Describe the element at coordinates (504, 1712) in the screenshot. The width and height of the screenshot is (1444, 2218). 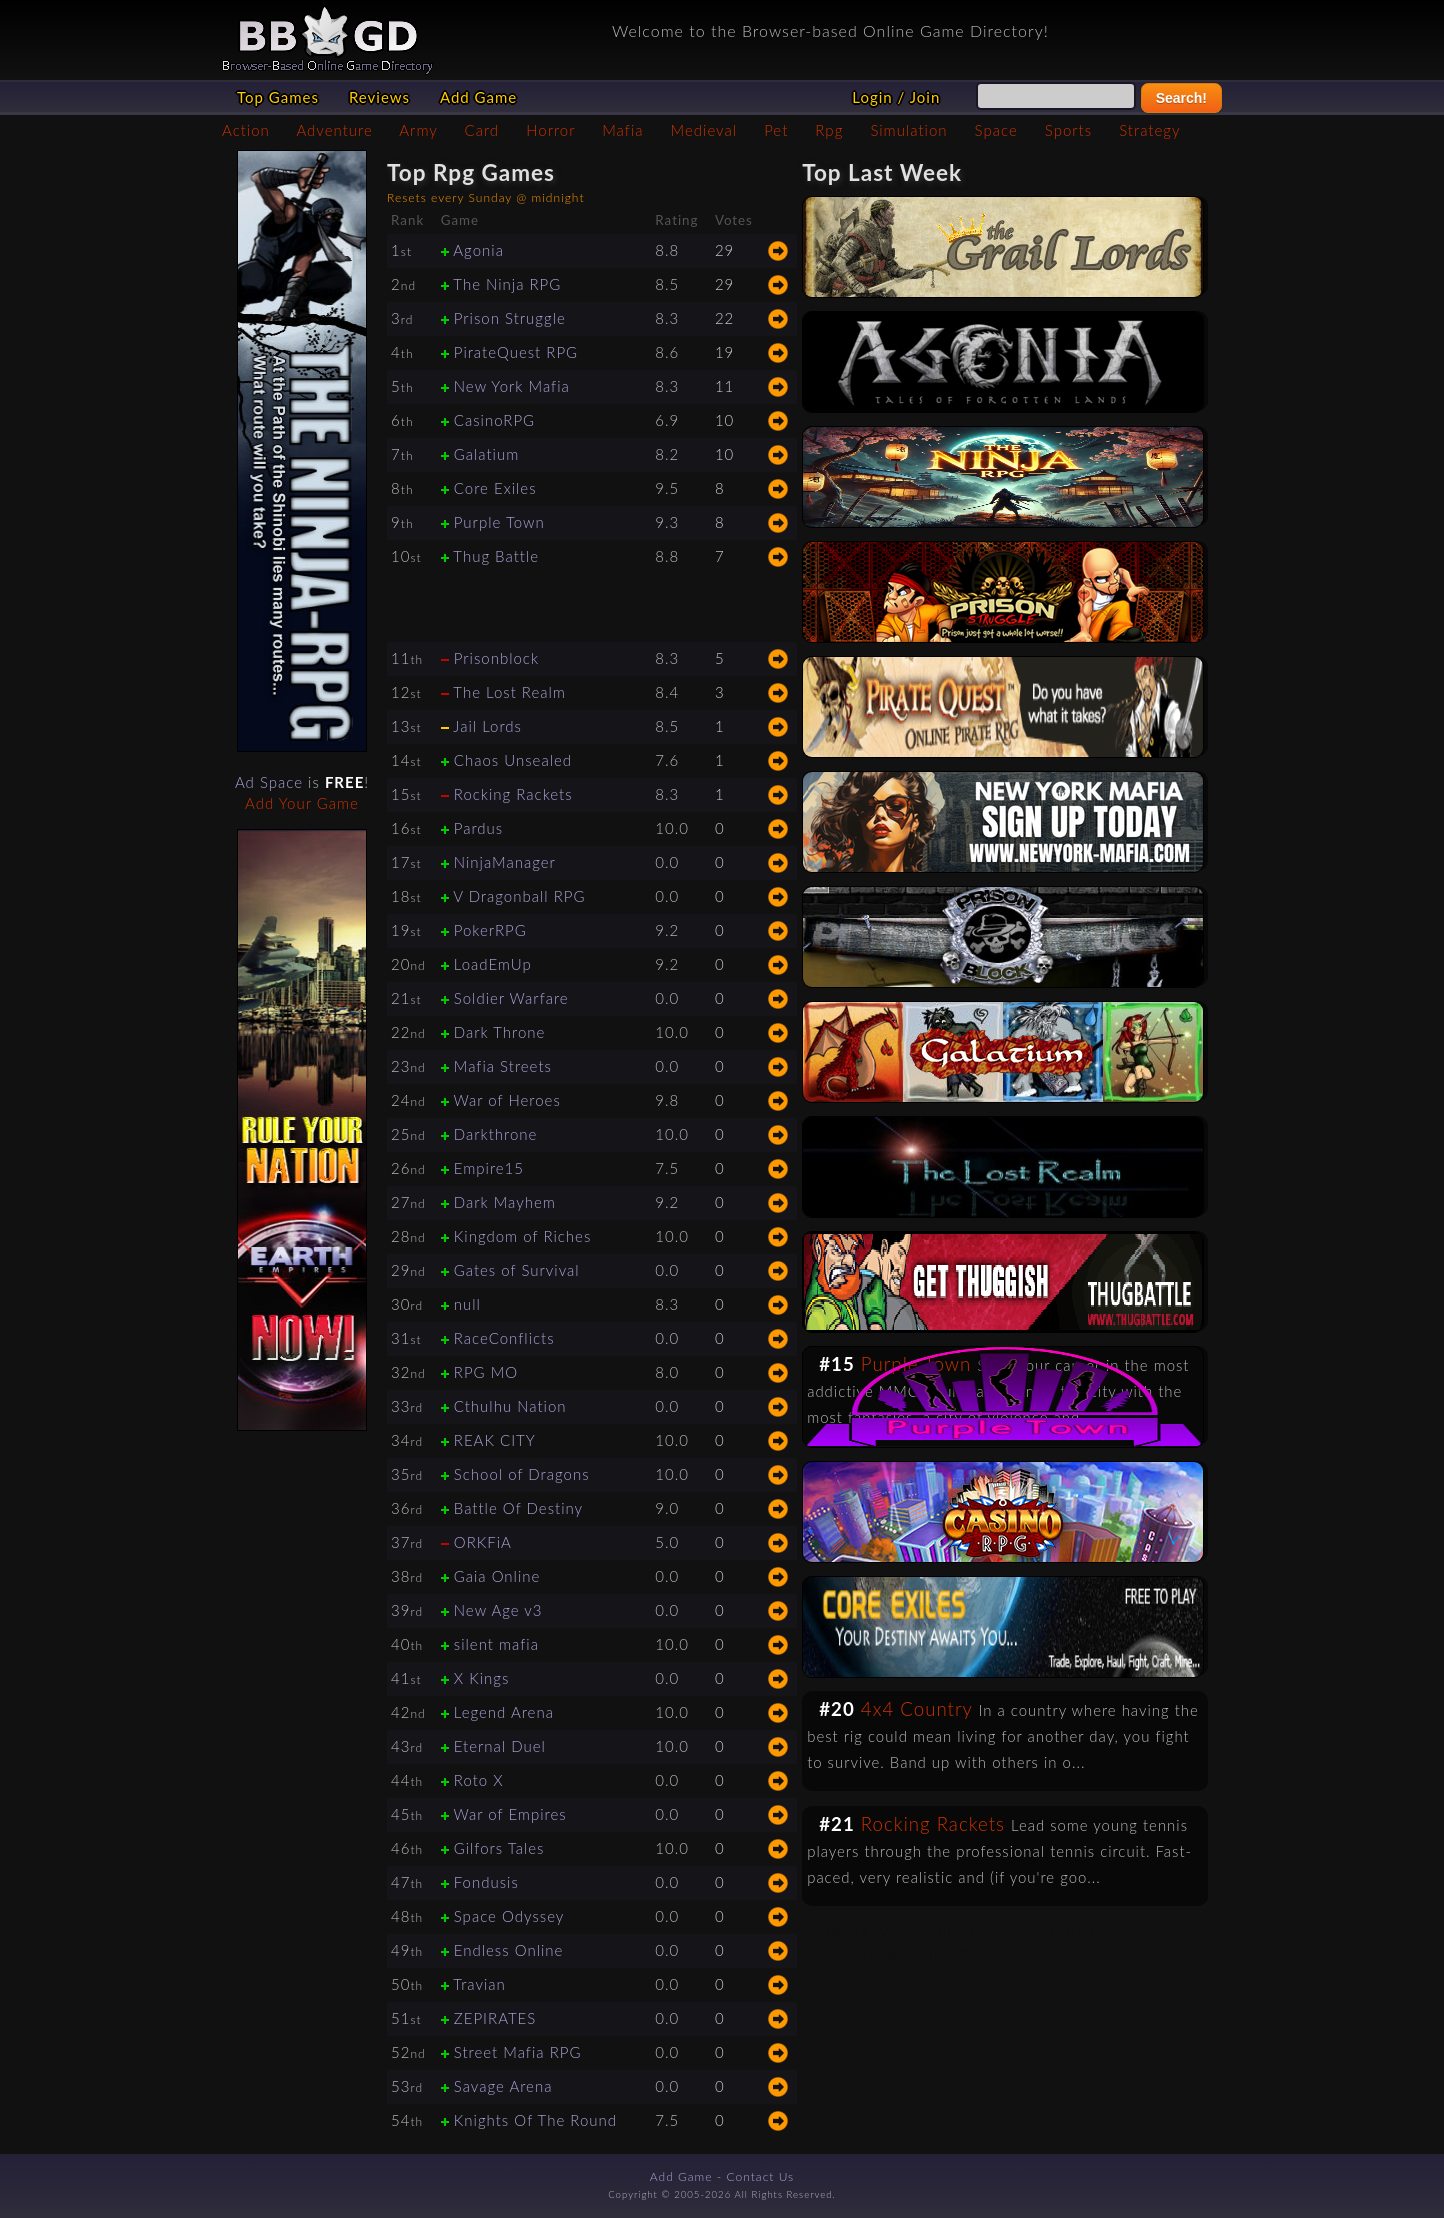
I see `Legend Arena` at that location.